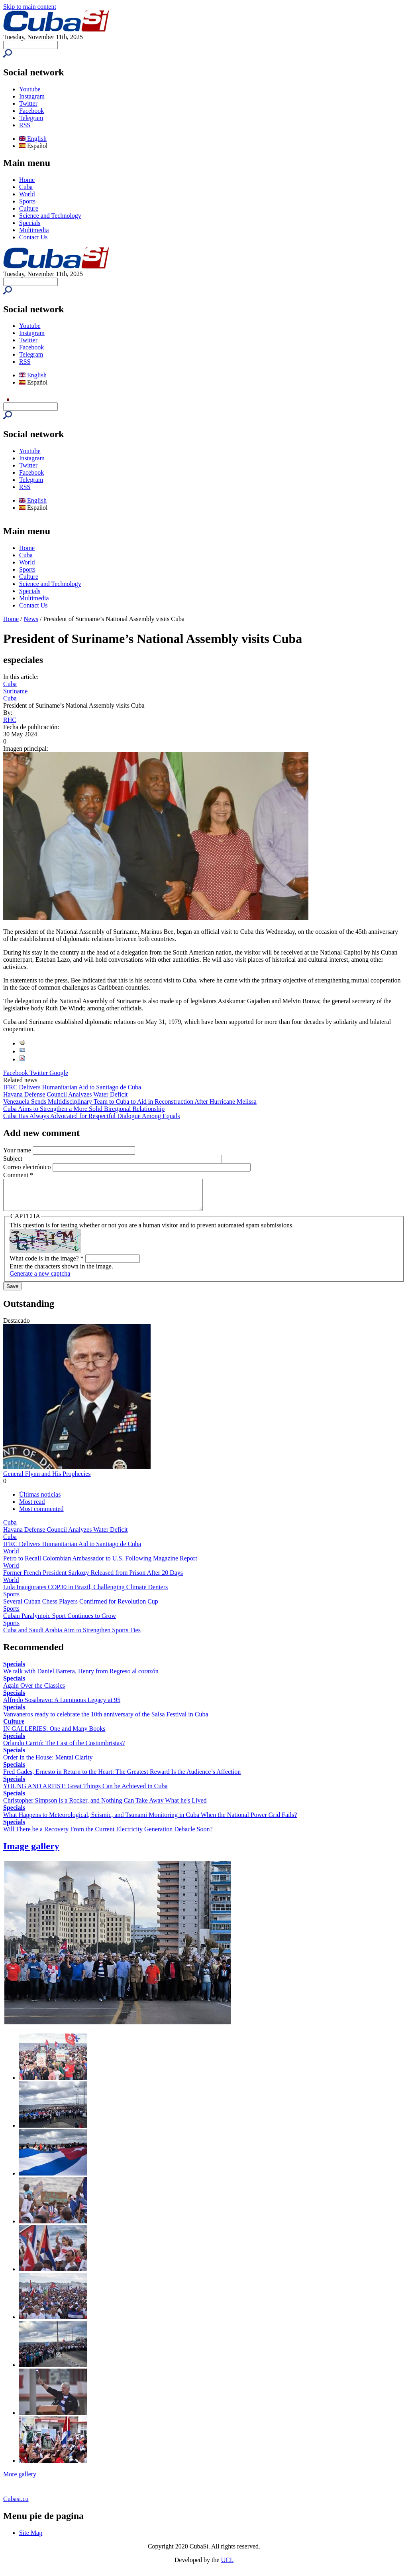  Describe the element at coordinates (54, 1734) in the screenshot. I see `IN GALLERIES: One and Many Books` at that location.